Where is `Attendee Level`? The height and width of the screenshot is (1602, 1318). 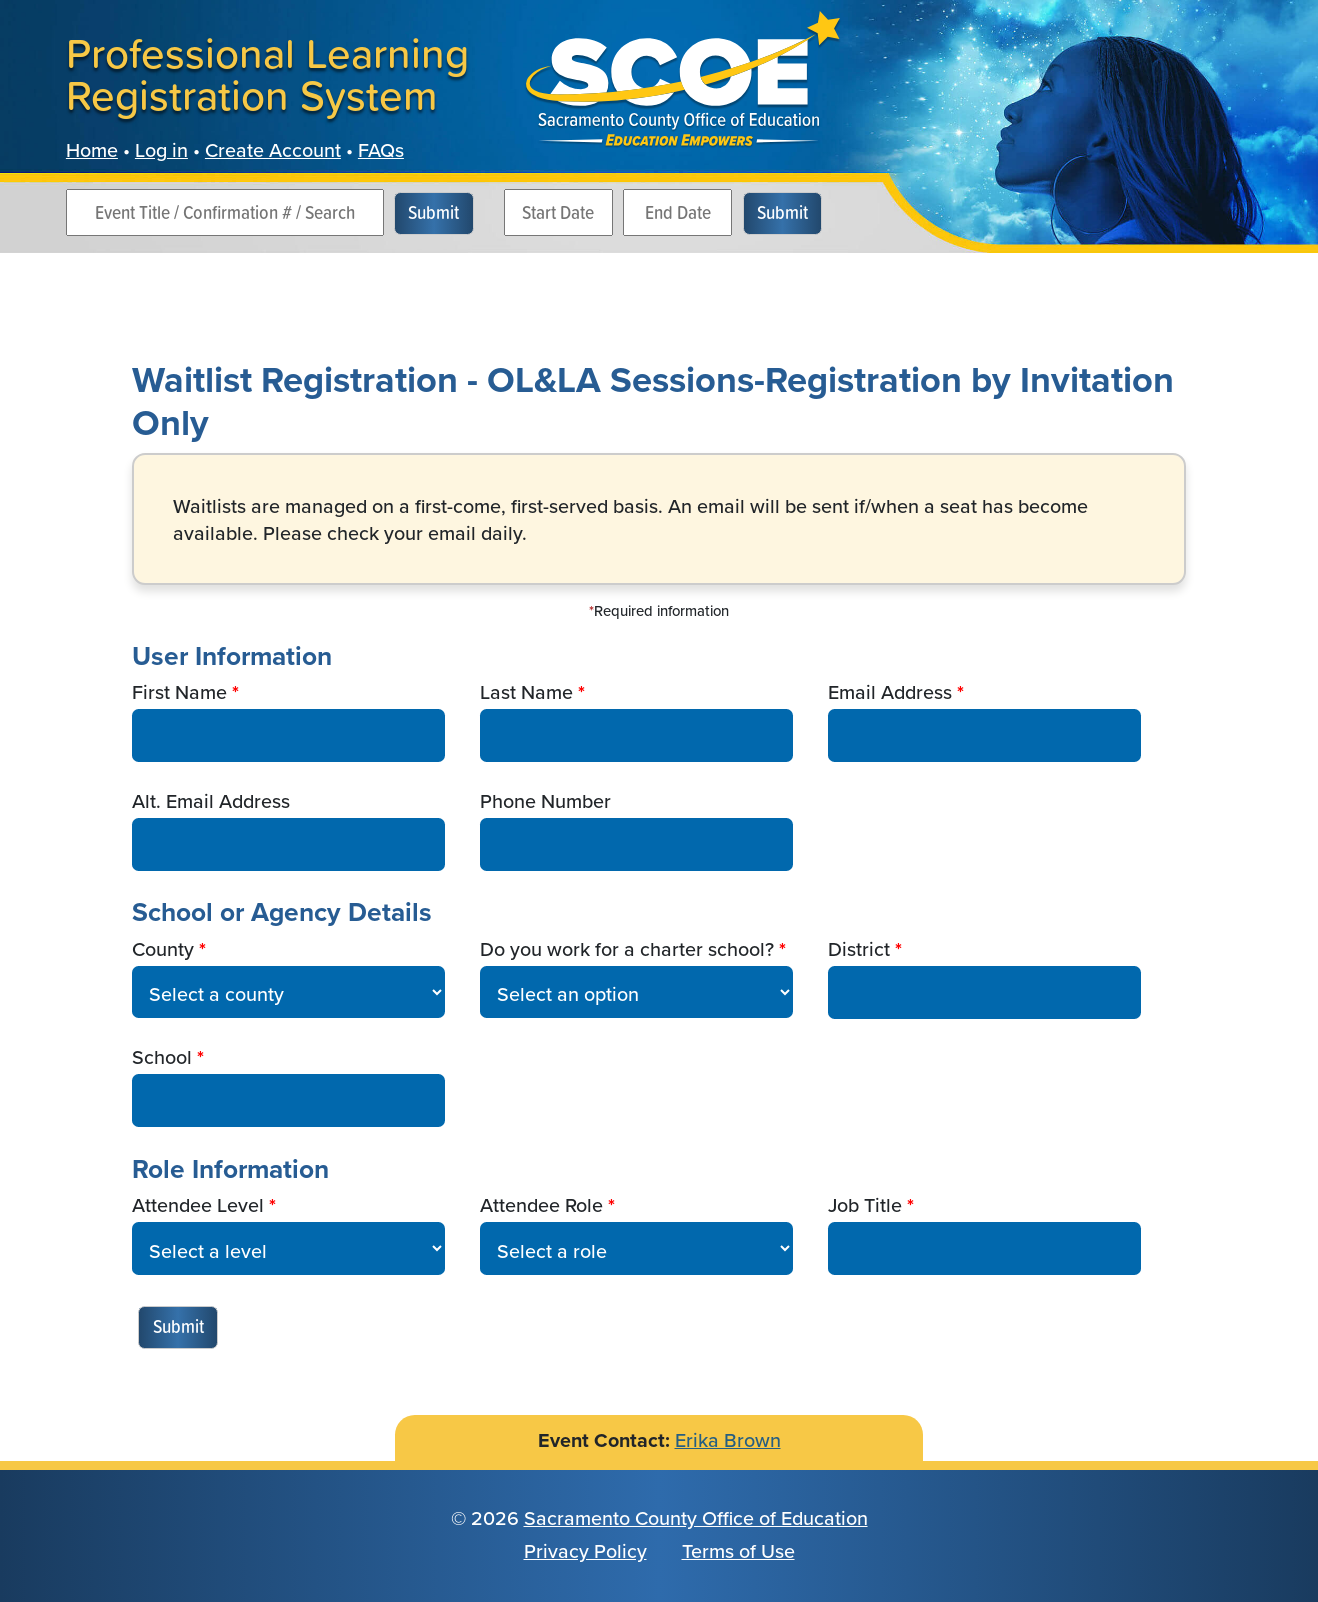
Attendee Level is located at coordinates (198, 1206).